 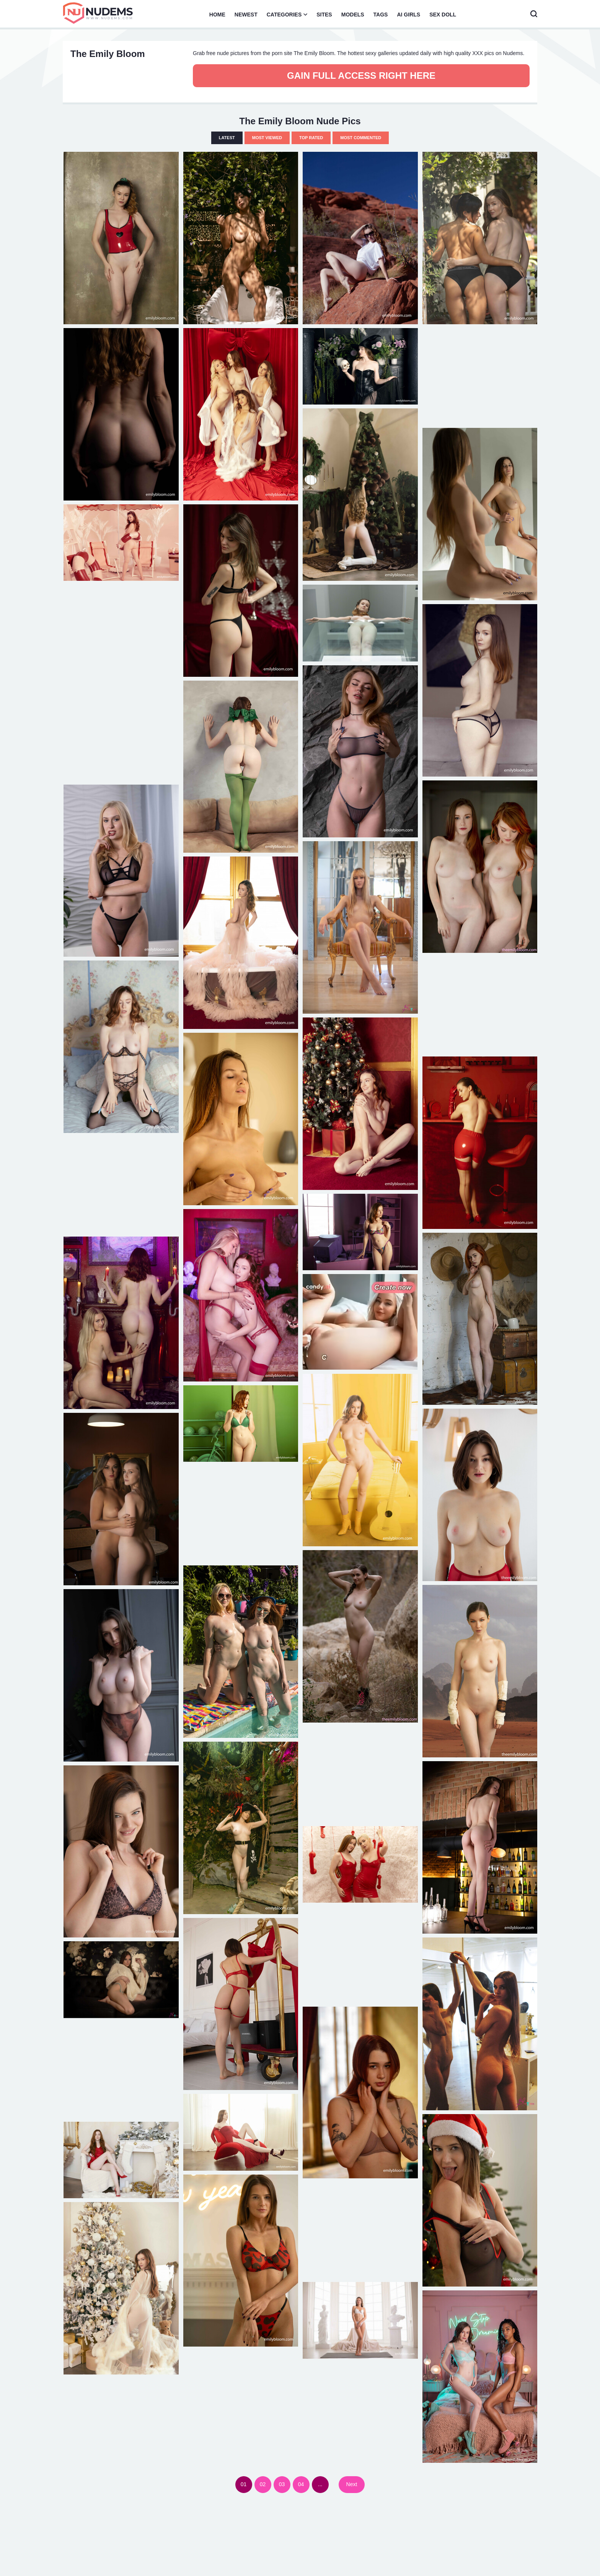 What do you see at coordinates (246, 14) in the screenshot?
I see `Newest` at bounding box center [246, 14].